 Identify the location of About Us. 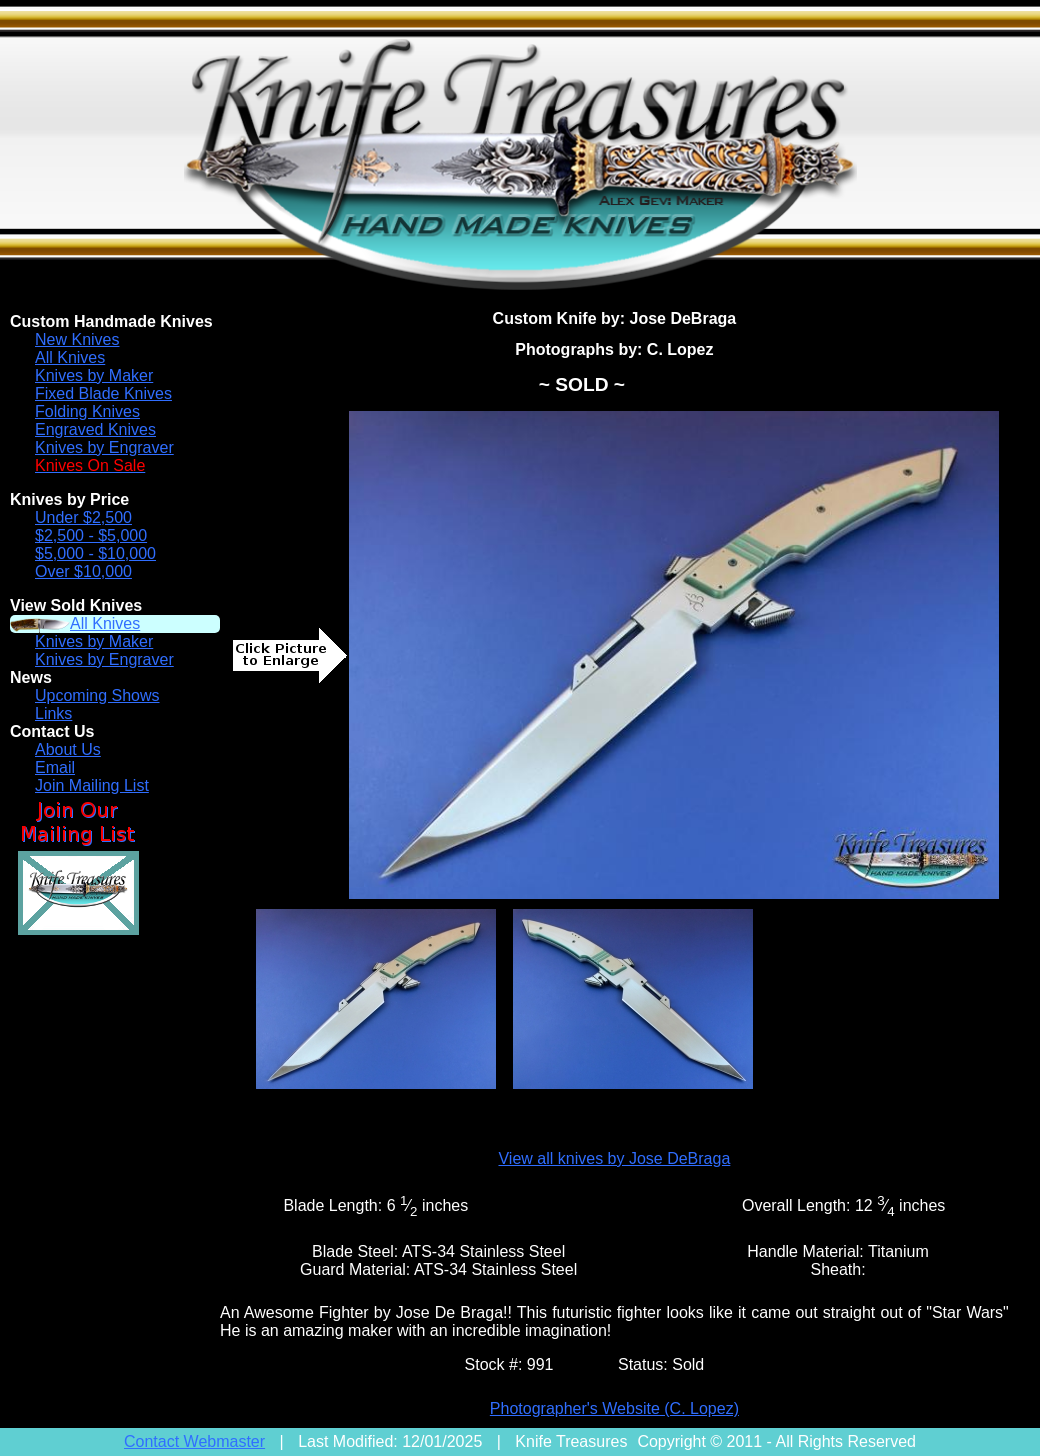
(68, 749).